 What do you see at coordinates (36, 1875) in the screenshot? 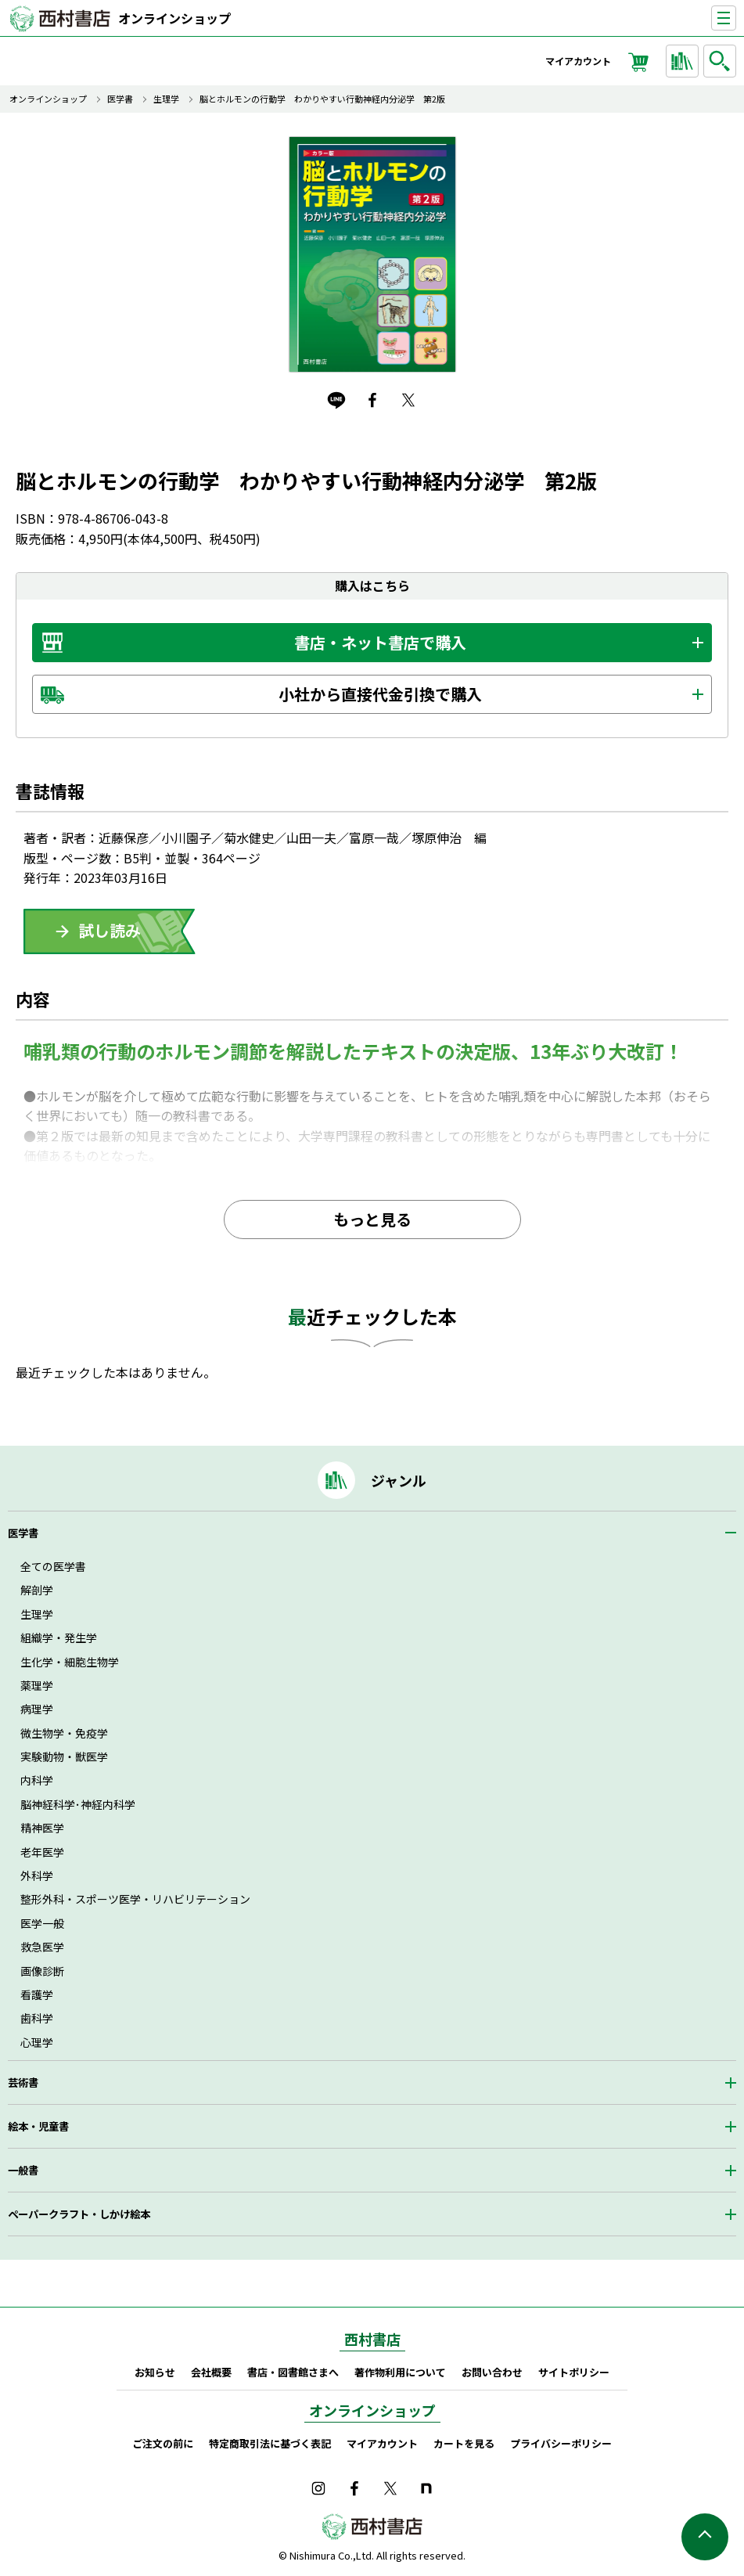
I see `外科学` at bounding box center [36, 1875].